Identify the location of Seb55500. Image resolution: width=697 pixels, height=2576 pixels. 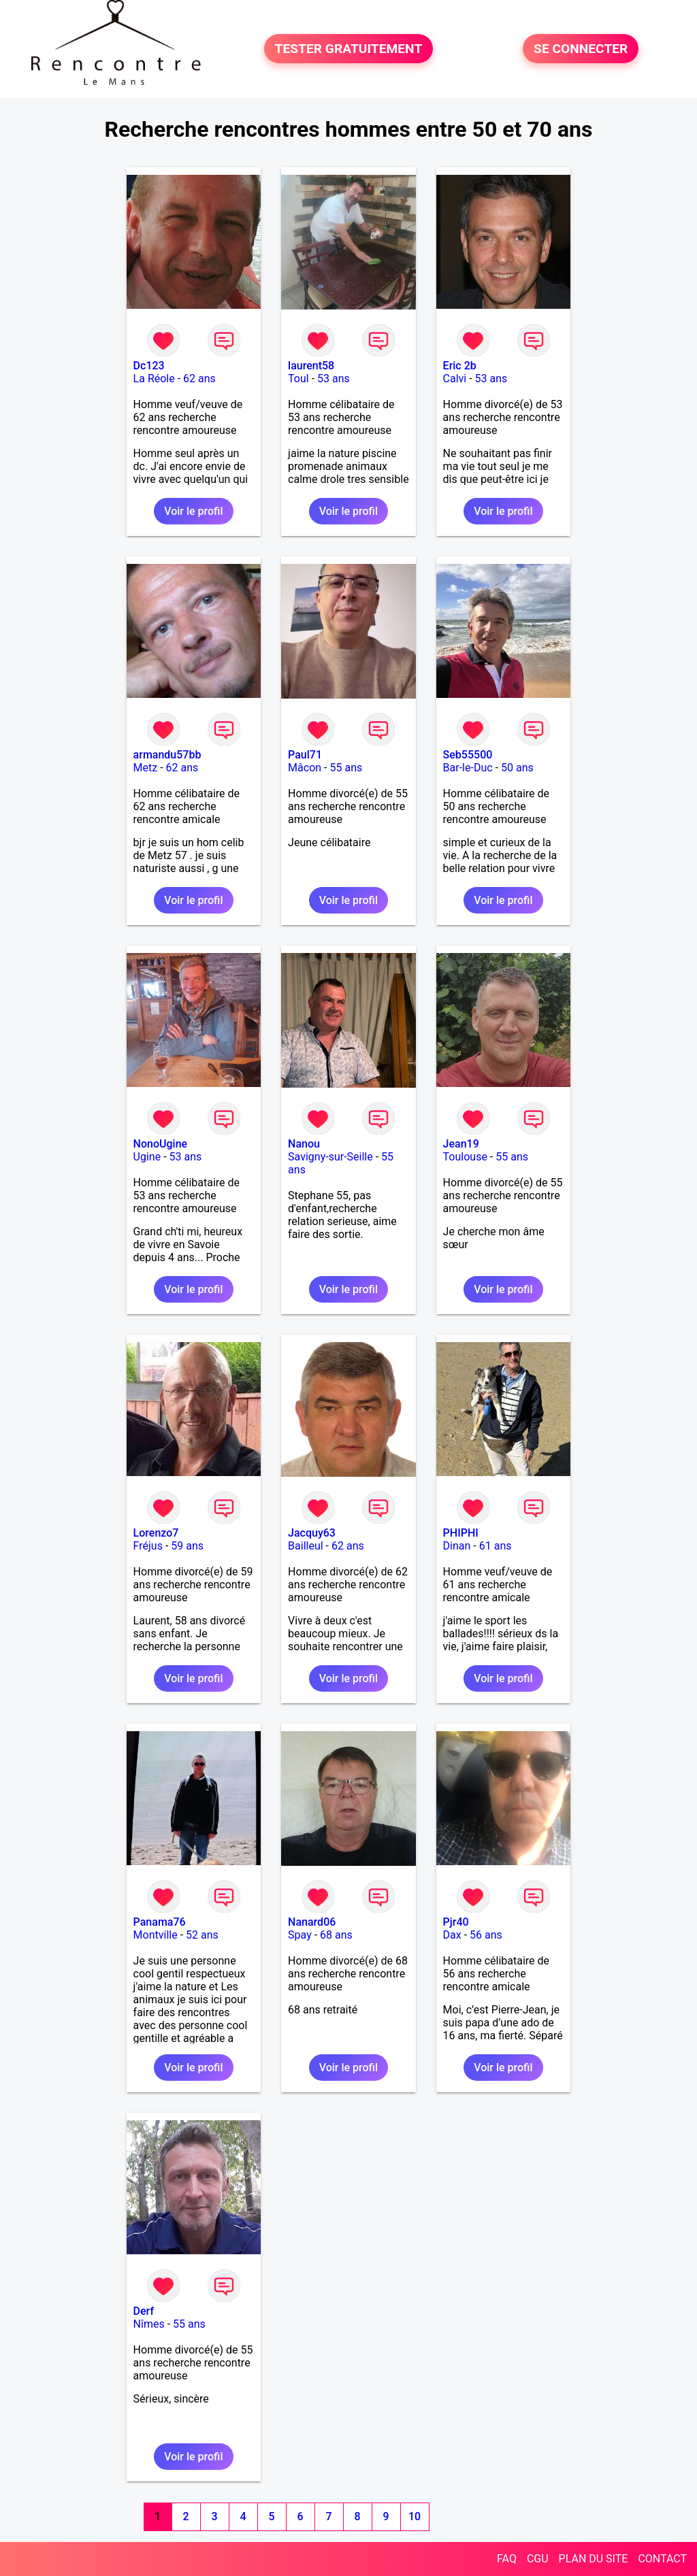
(468, 754).